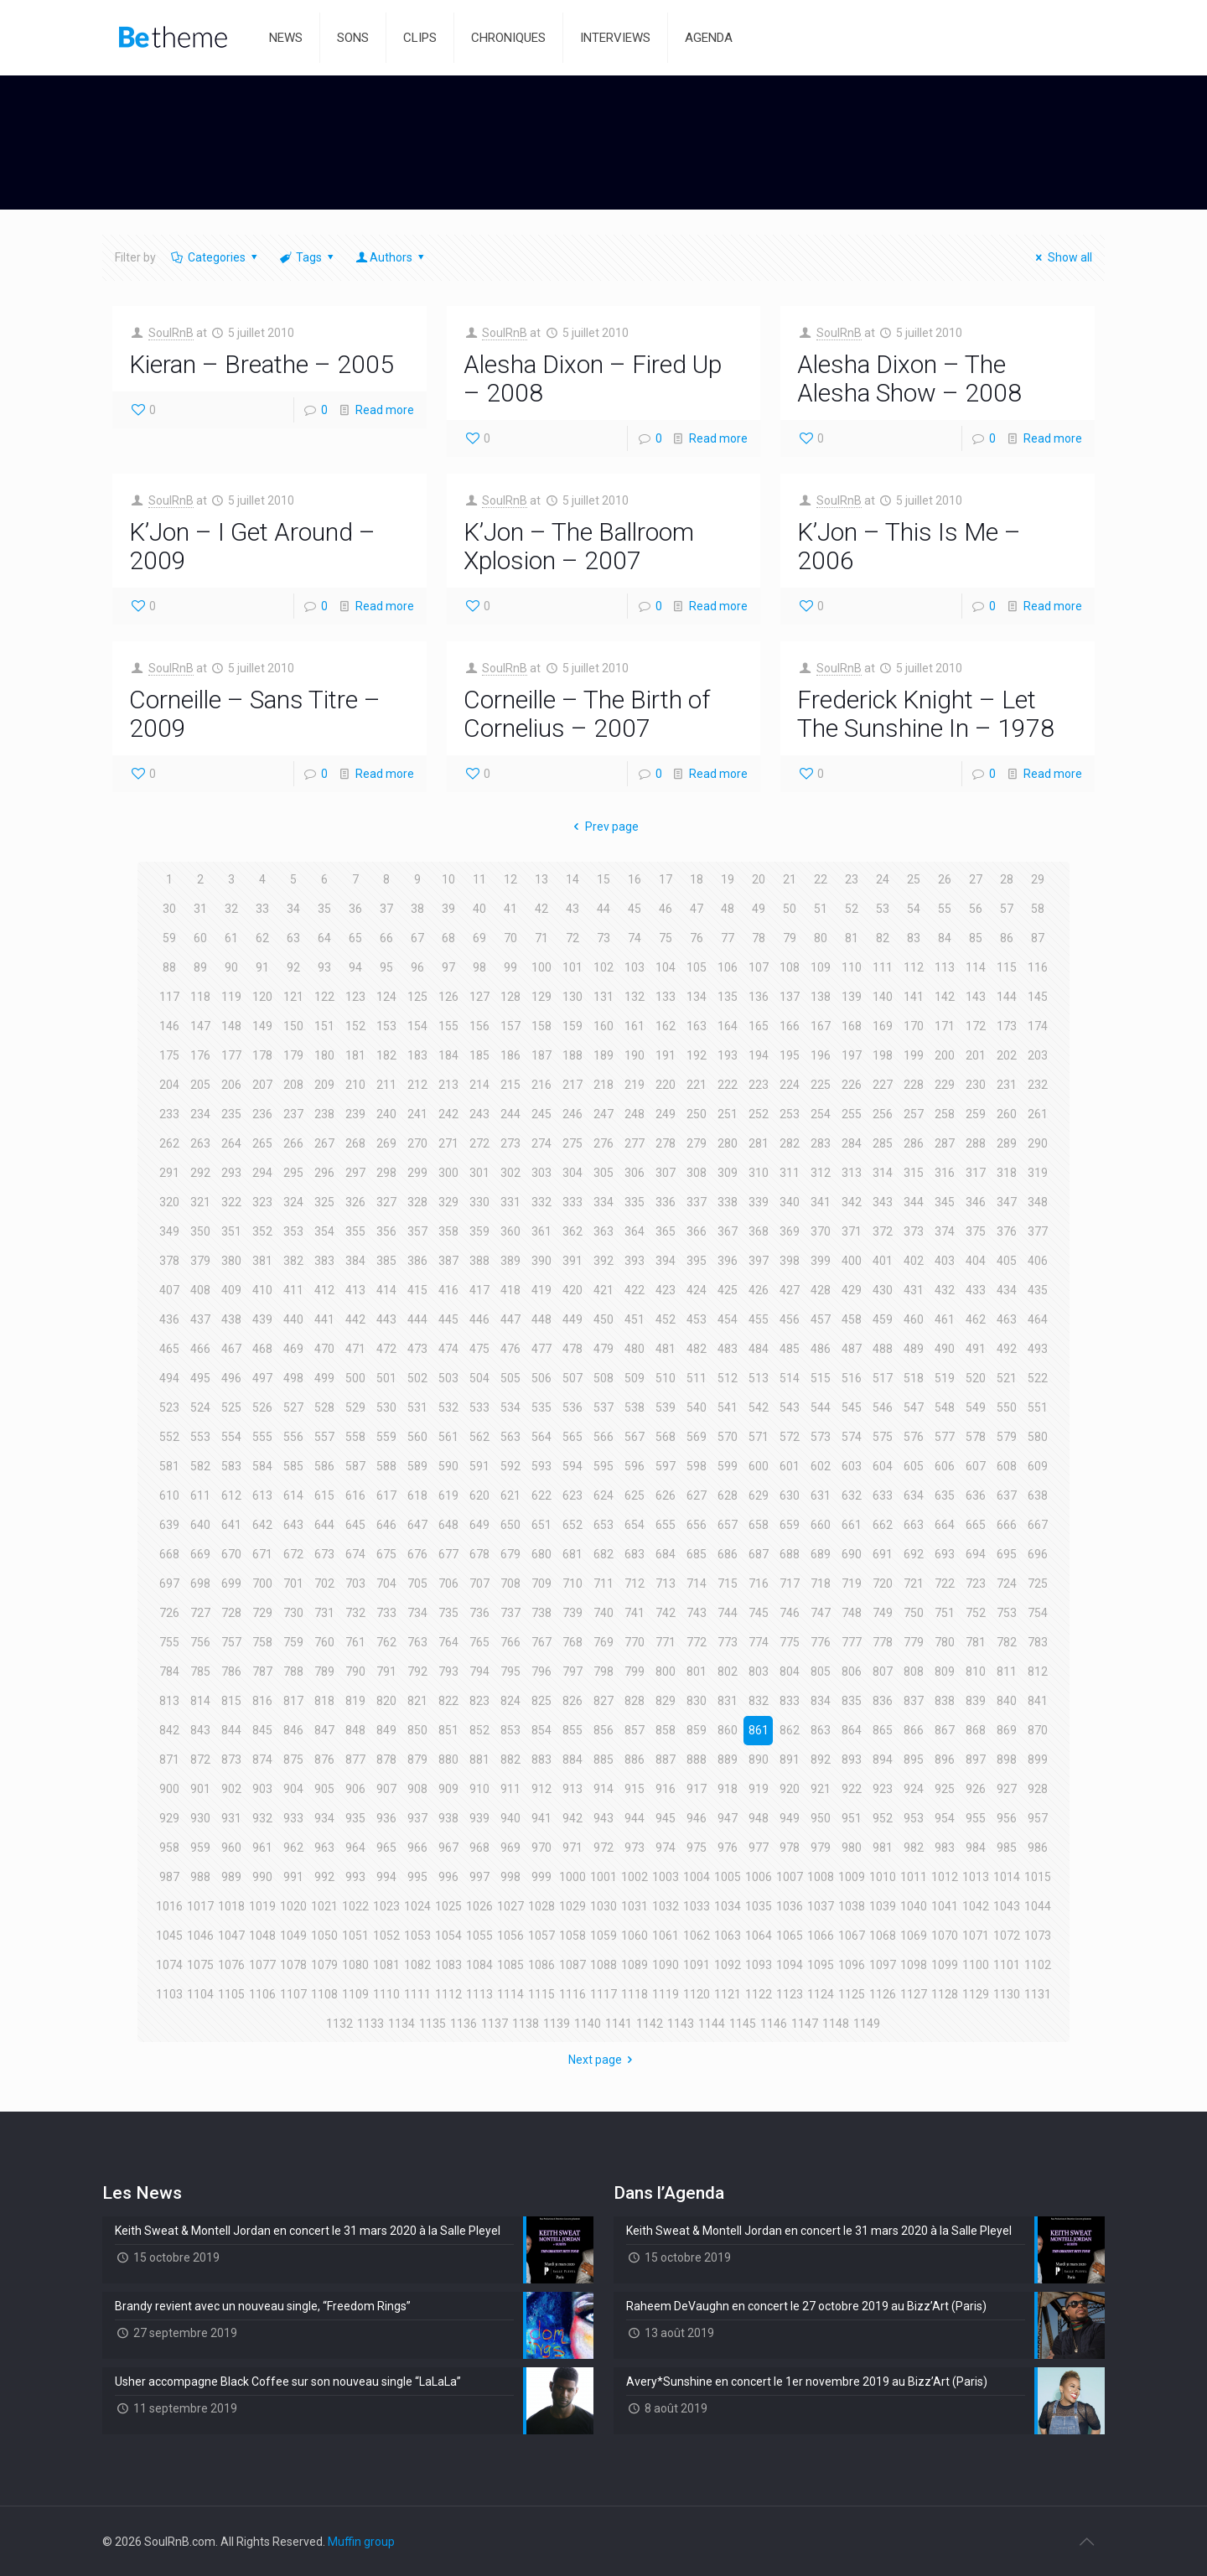 This screenshot has height=2576, width=1207. I want to click on 613, so click(262, 1495).